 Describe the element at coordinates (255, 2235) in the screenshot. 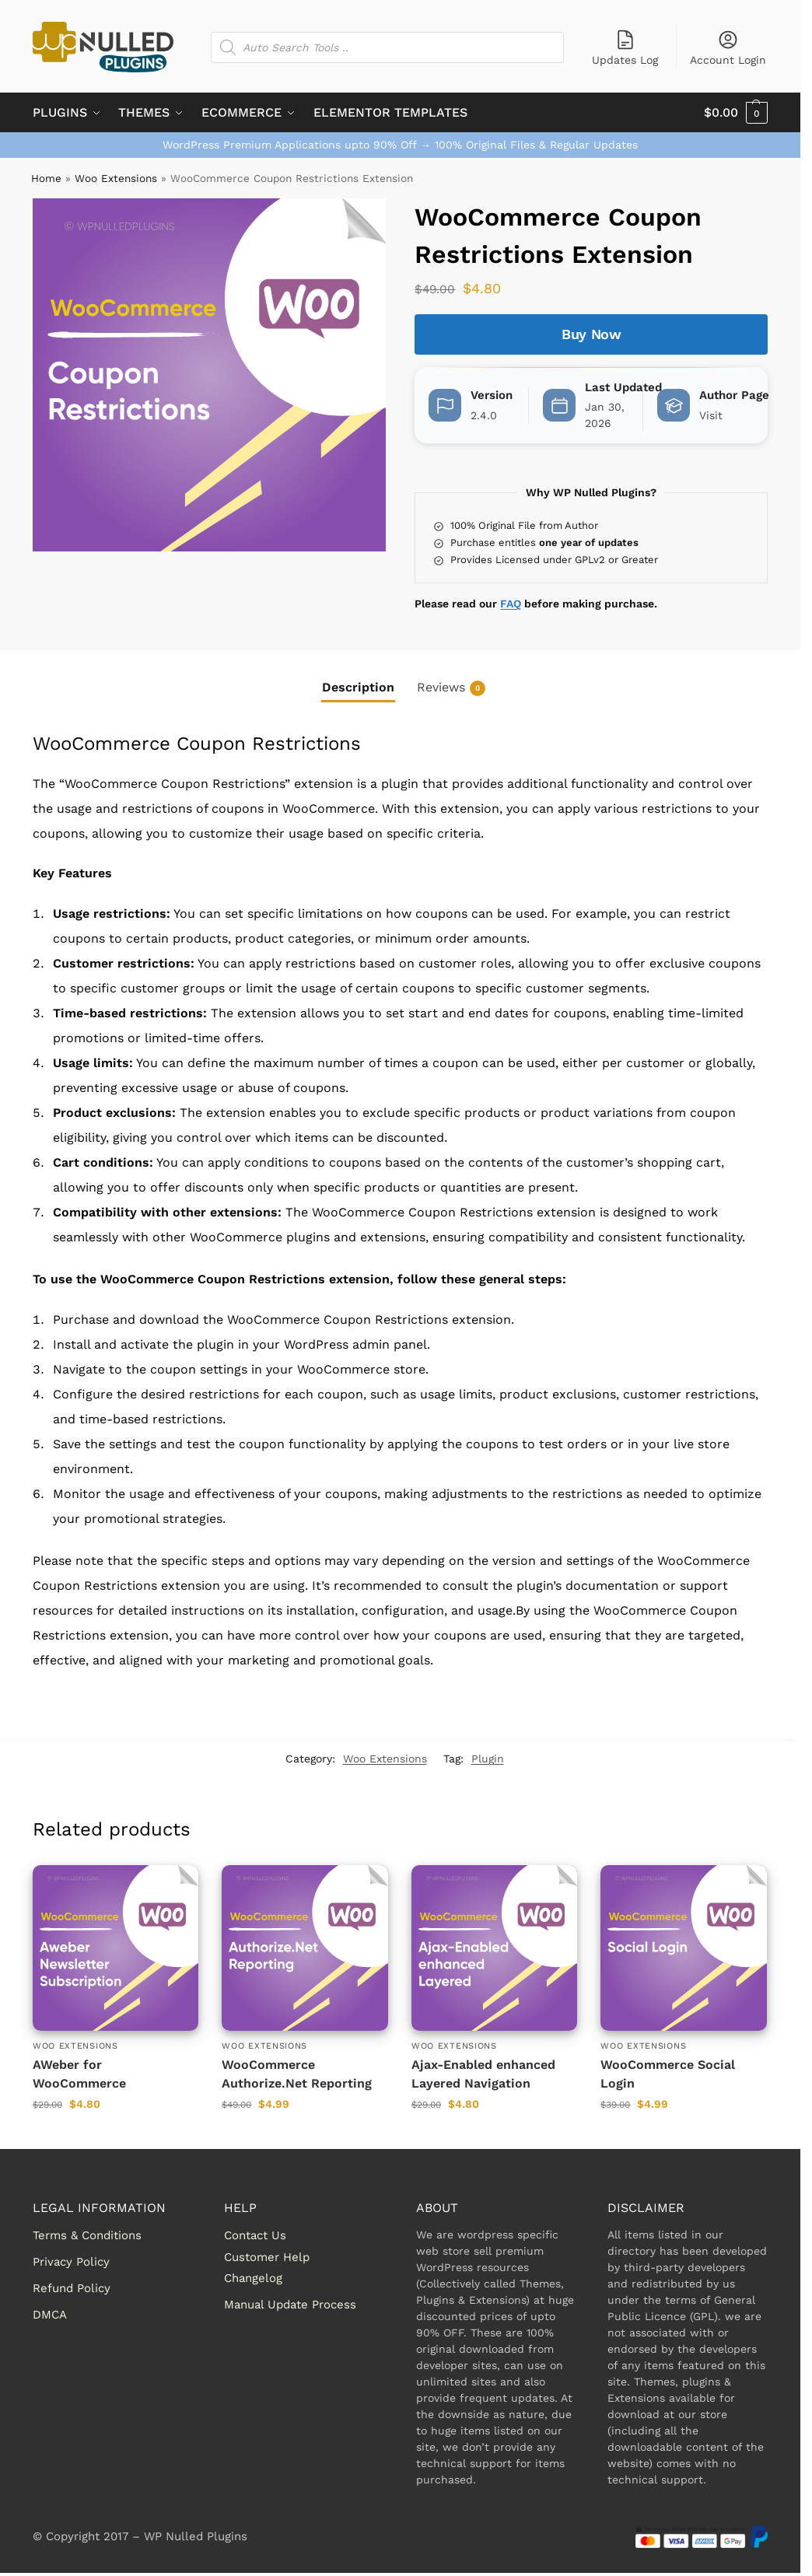

I see `Contact Us` at that location.